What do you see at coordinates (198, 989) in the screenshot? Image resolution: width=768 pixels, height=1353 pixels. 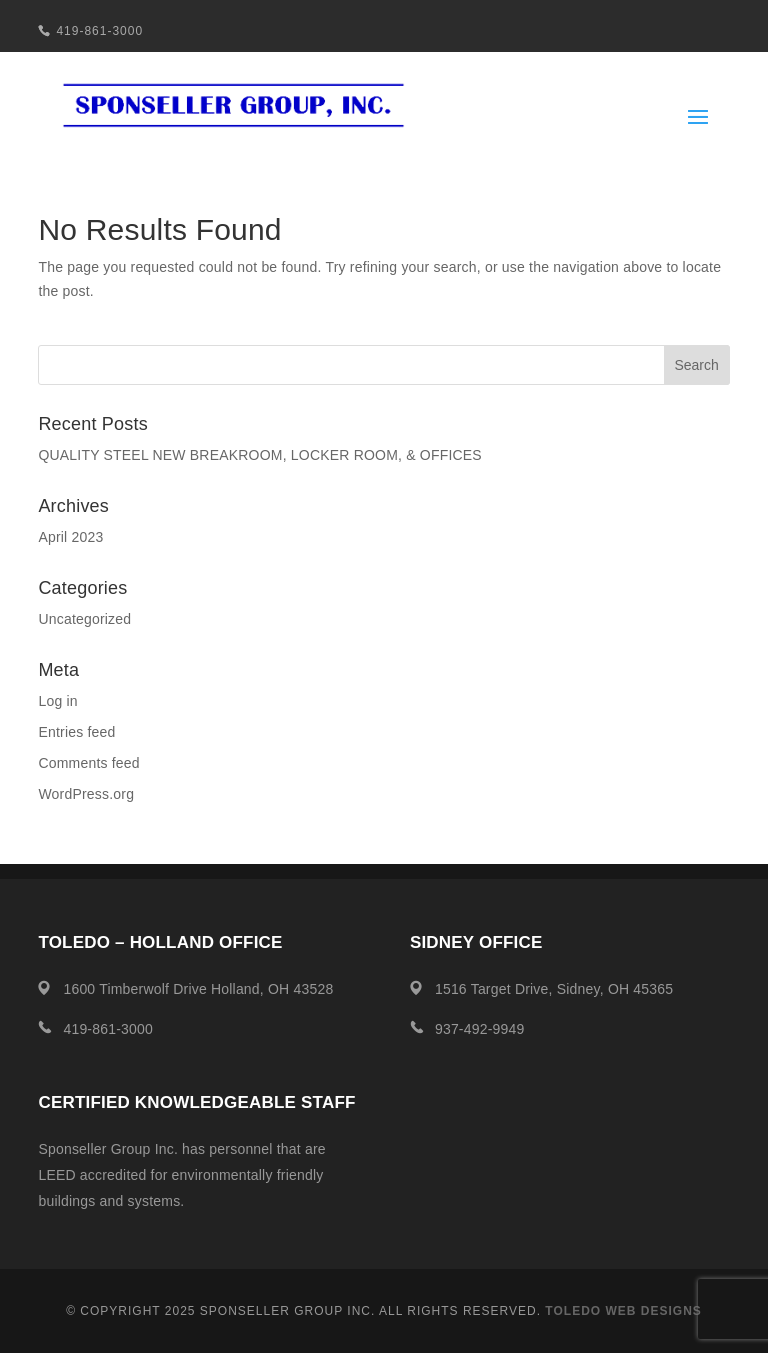 I see `1600 Timberwolf Drive Holland, OH 43528` at bounding box center [198, 989].